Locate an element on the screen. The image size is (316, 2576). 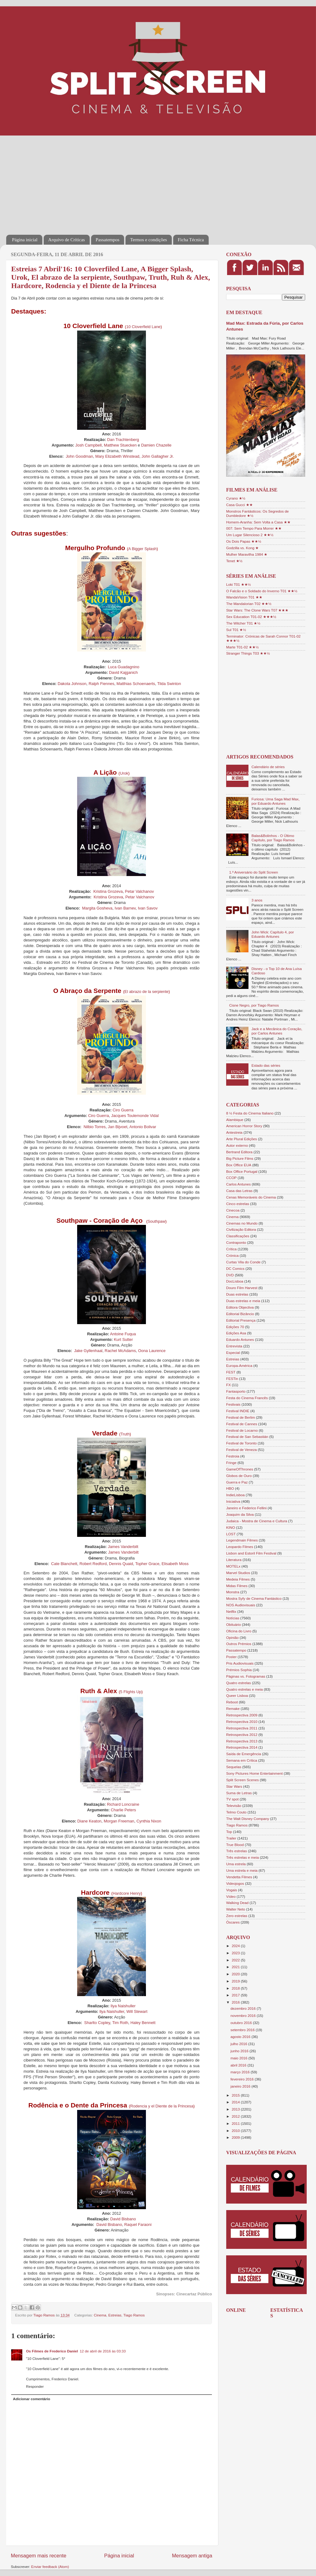
Passatempo is located at coordinates (236, 1650).